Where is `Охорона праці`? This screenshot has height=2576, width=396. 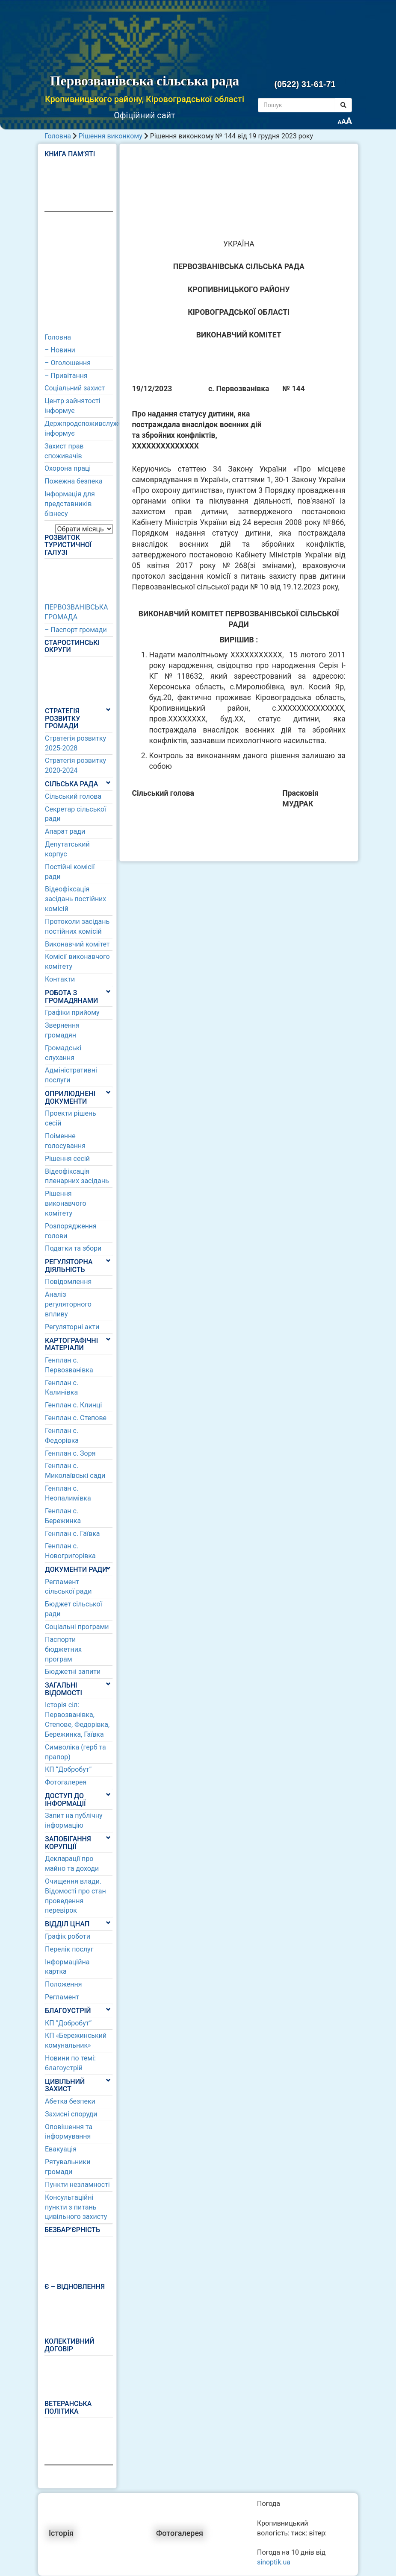
Охорона праці is located at coordinates (67, 468).